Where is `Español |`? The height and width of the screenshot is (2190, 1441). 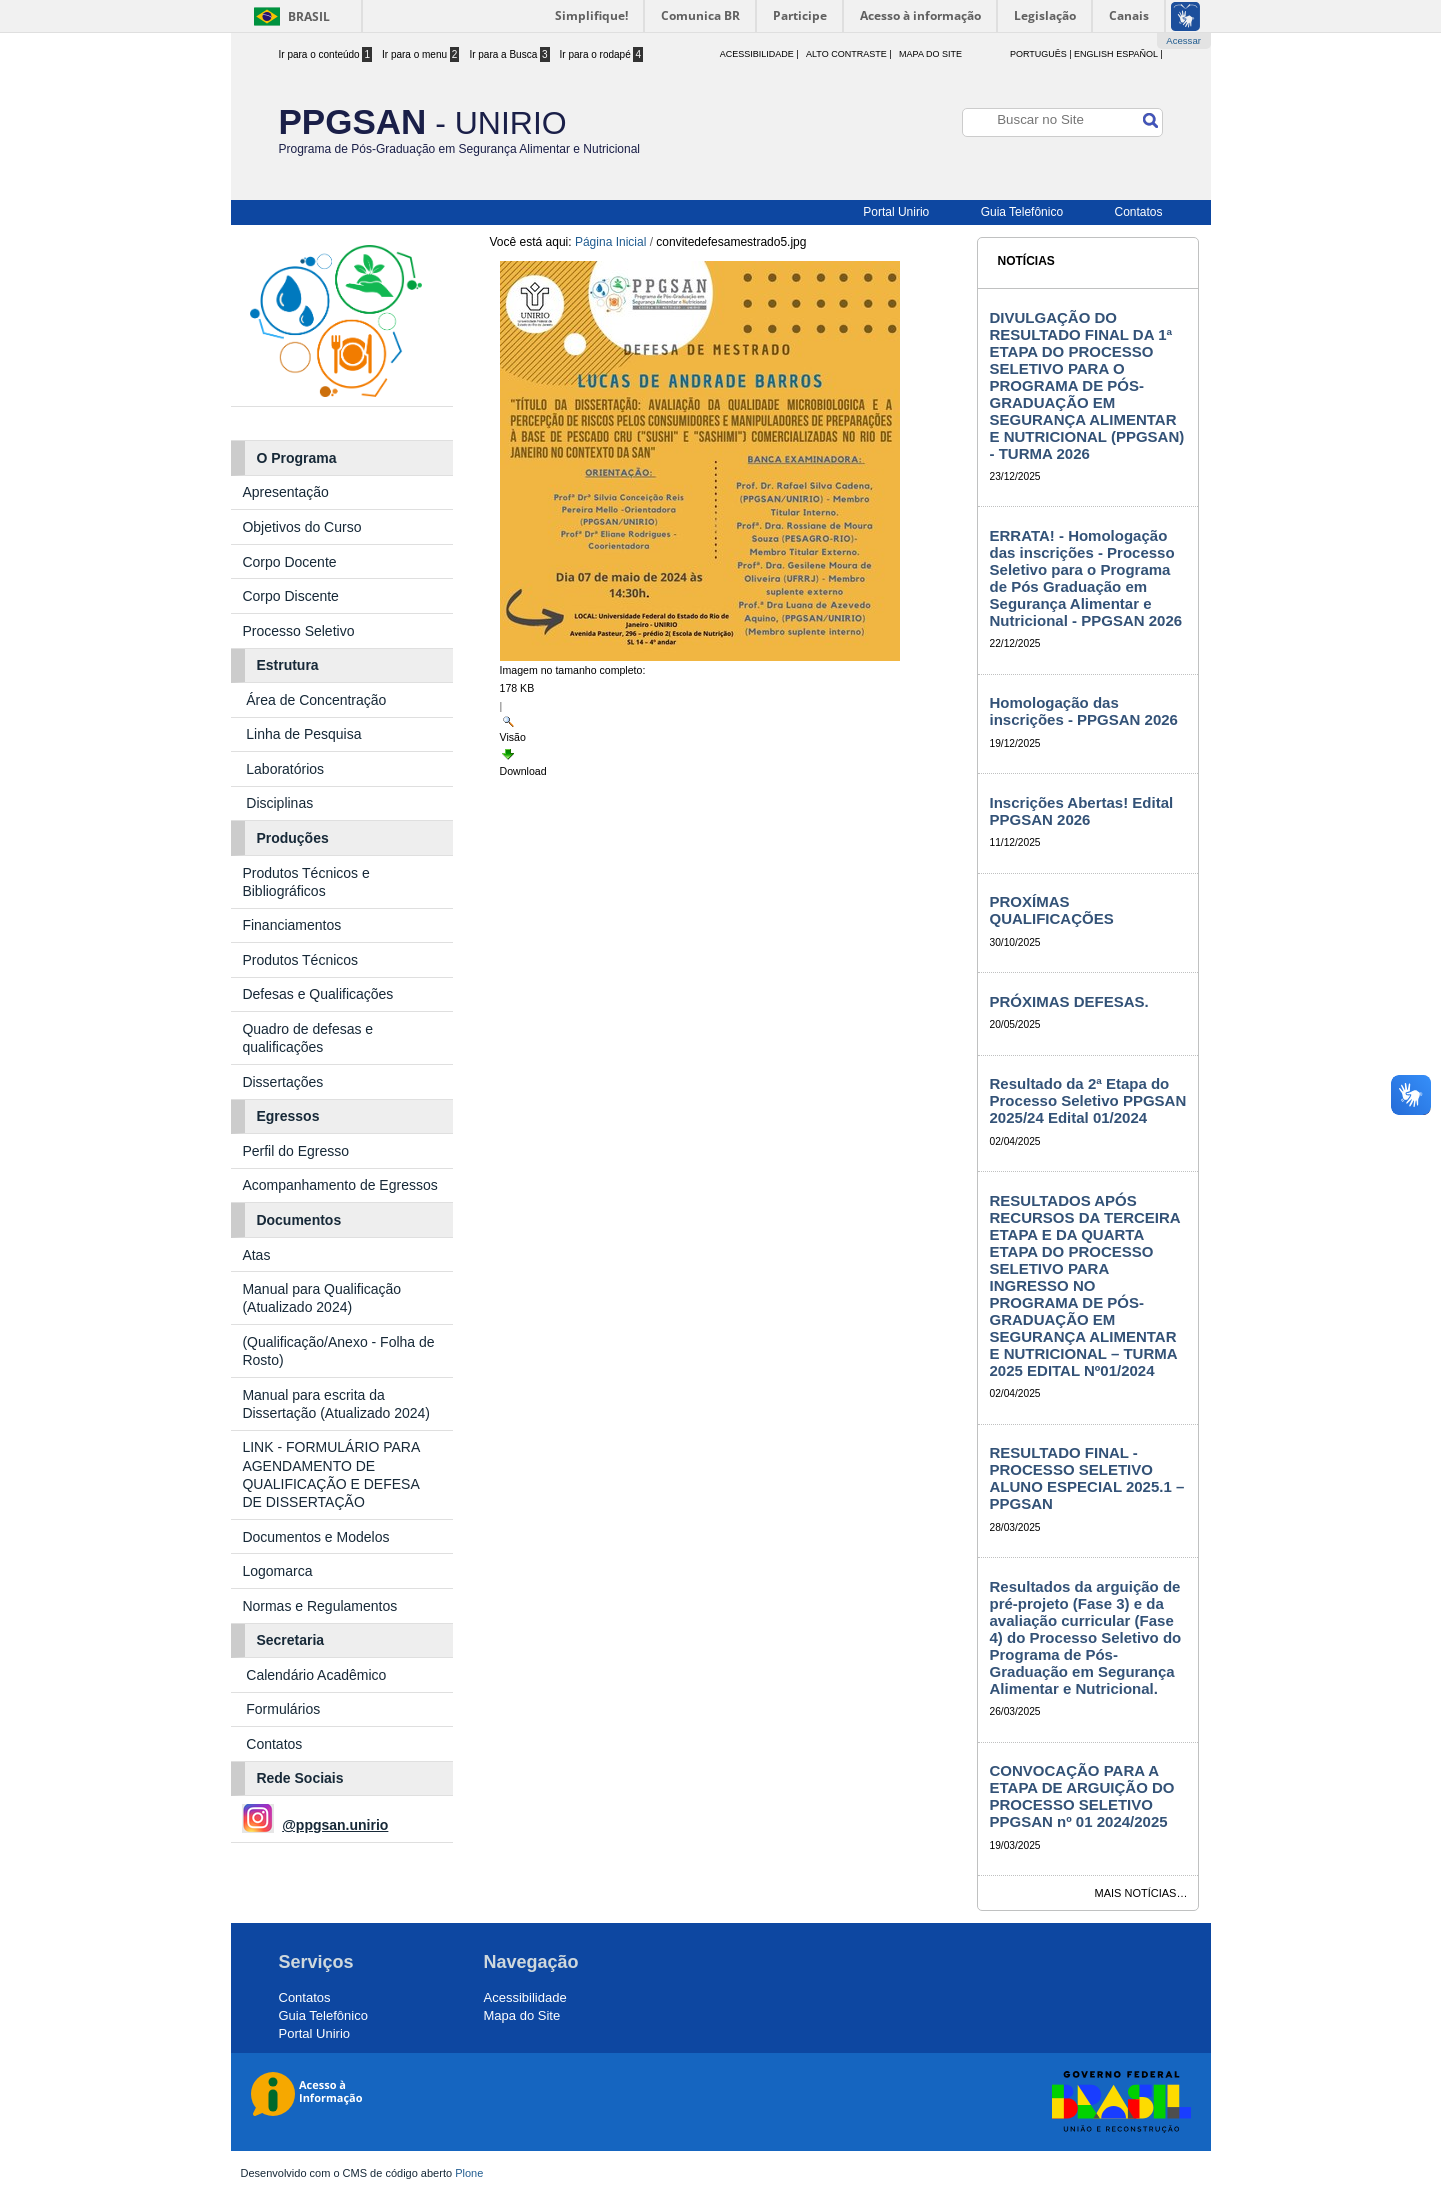
Español | is located at coordinates (1139, 54).